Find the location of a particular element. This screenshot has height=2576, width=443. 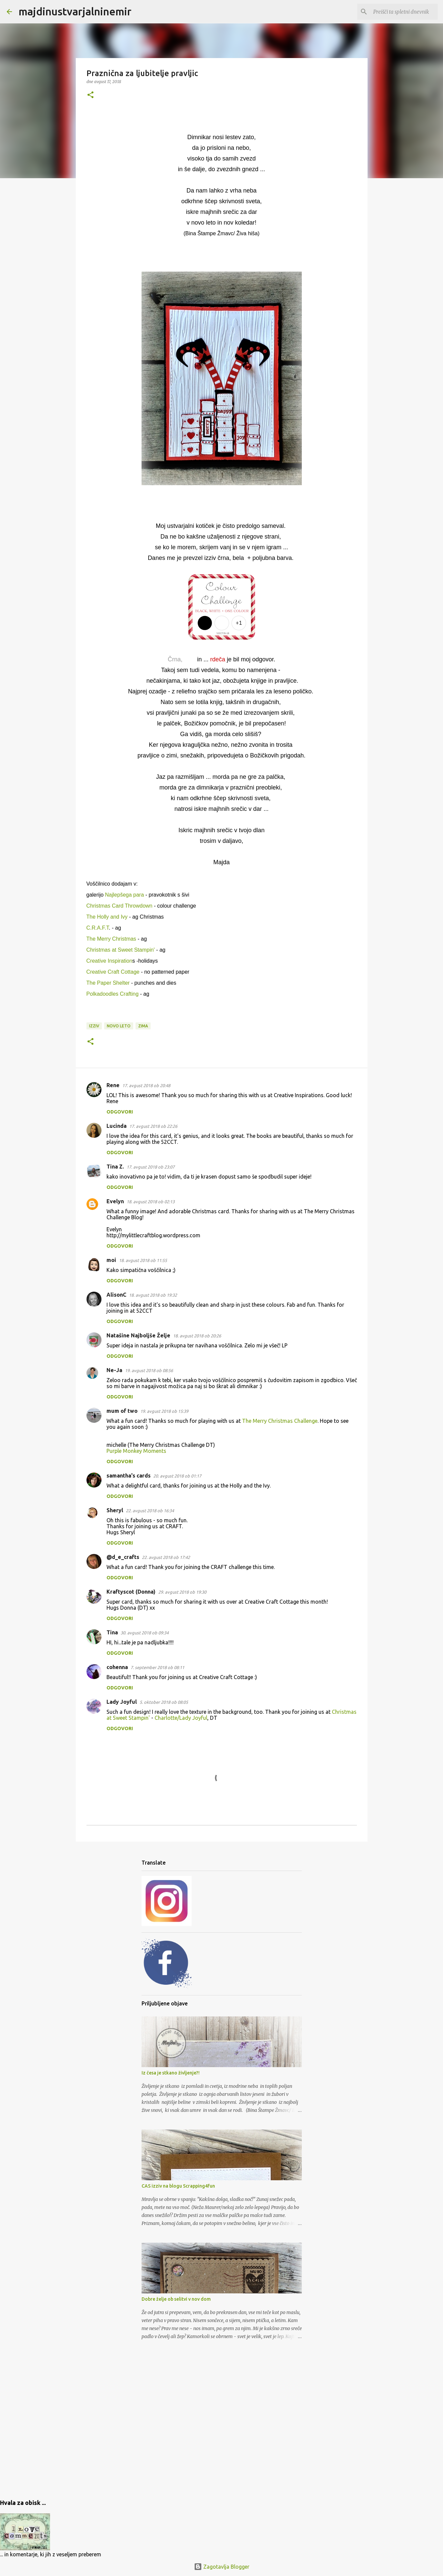

The Holly and Ivy is located at coordinates (107, 917).